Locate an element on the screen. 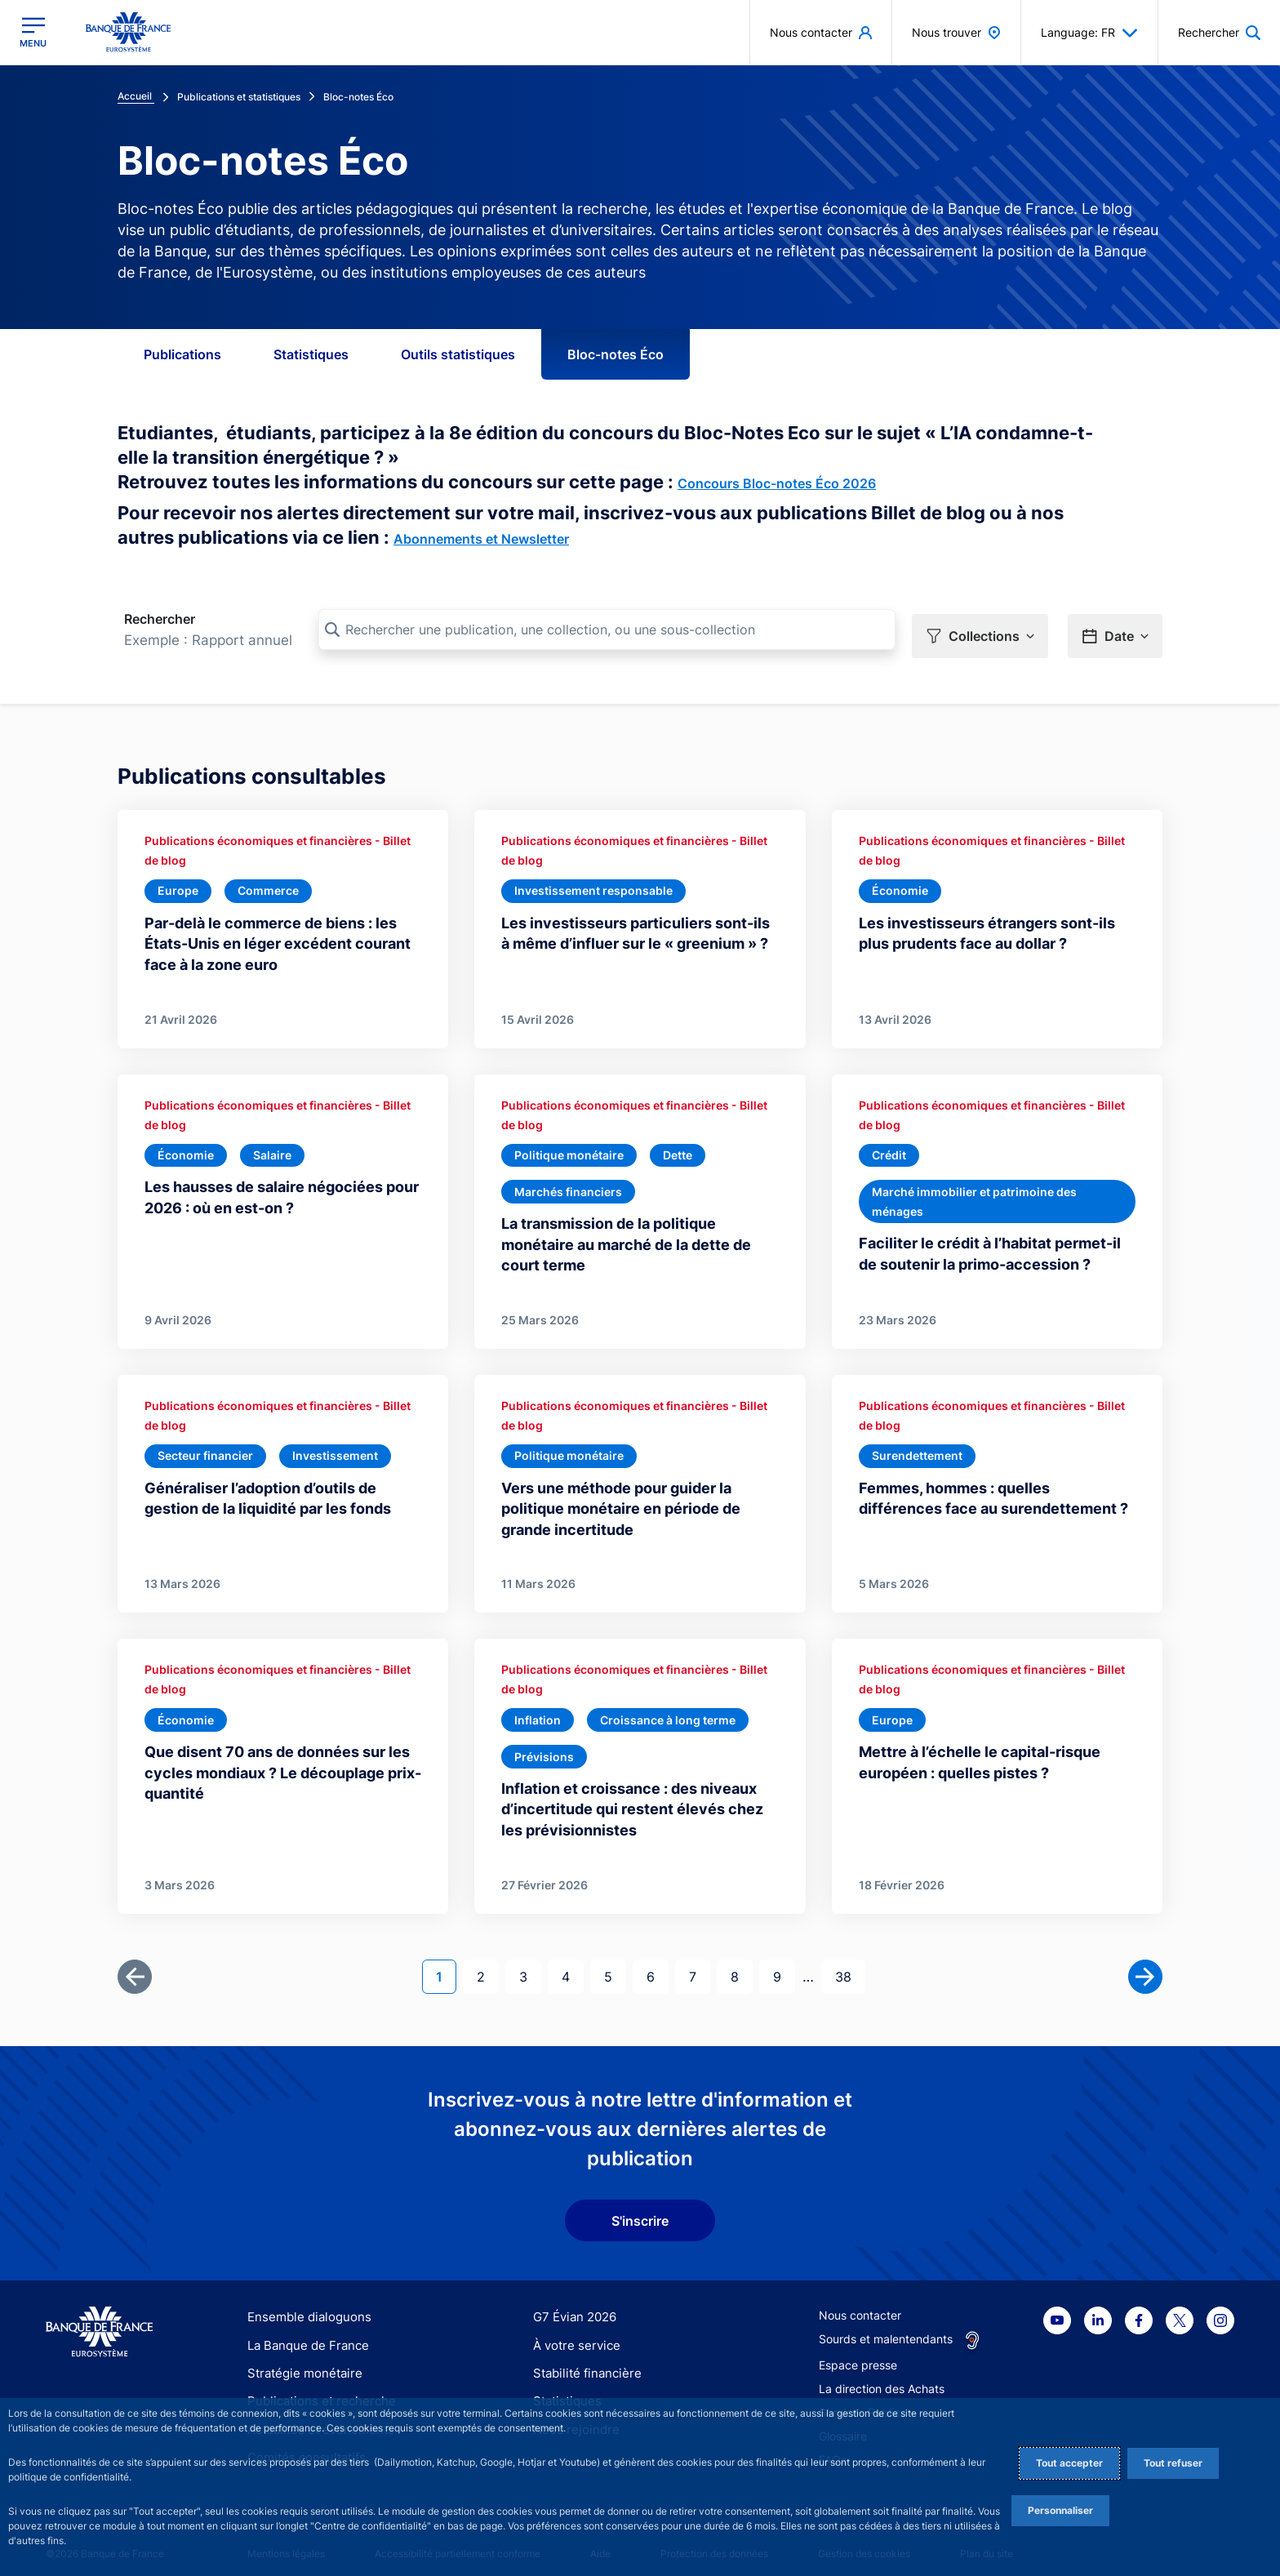 The width and height of the screenshot is (1280, 2576). Tout accepter [Accept proposed privacy settings] is located at coordinates (1069, 2463).